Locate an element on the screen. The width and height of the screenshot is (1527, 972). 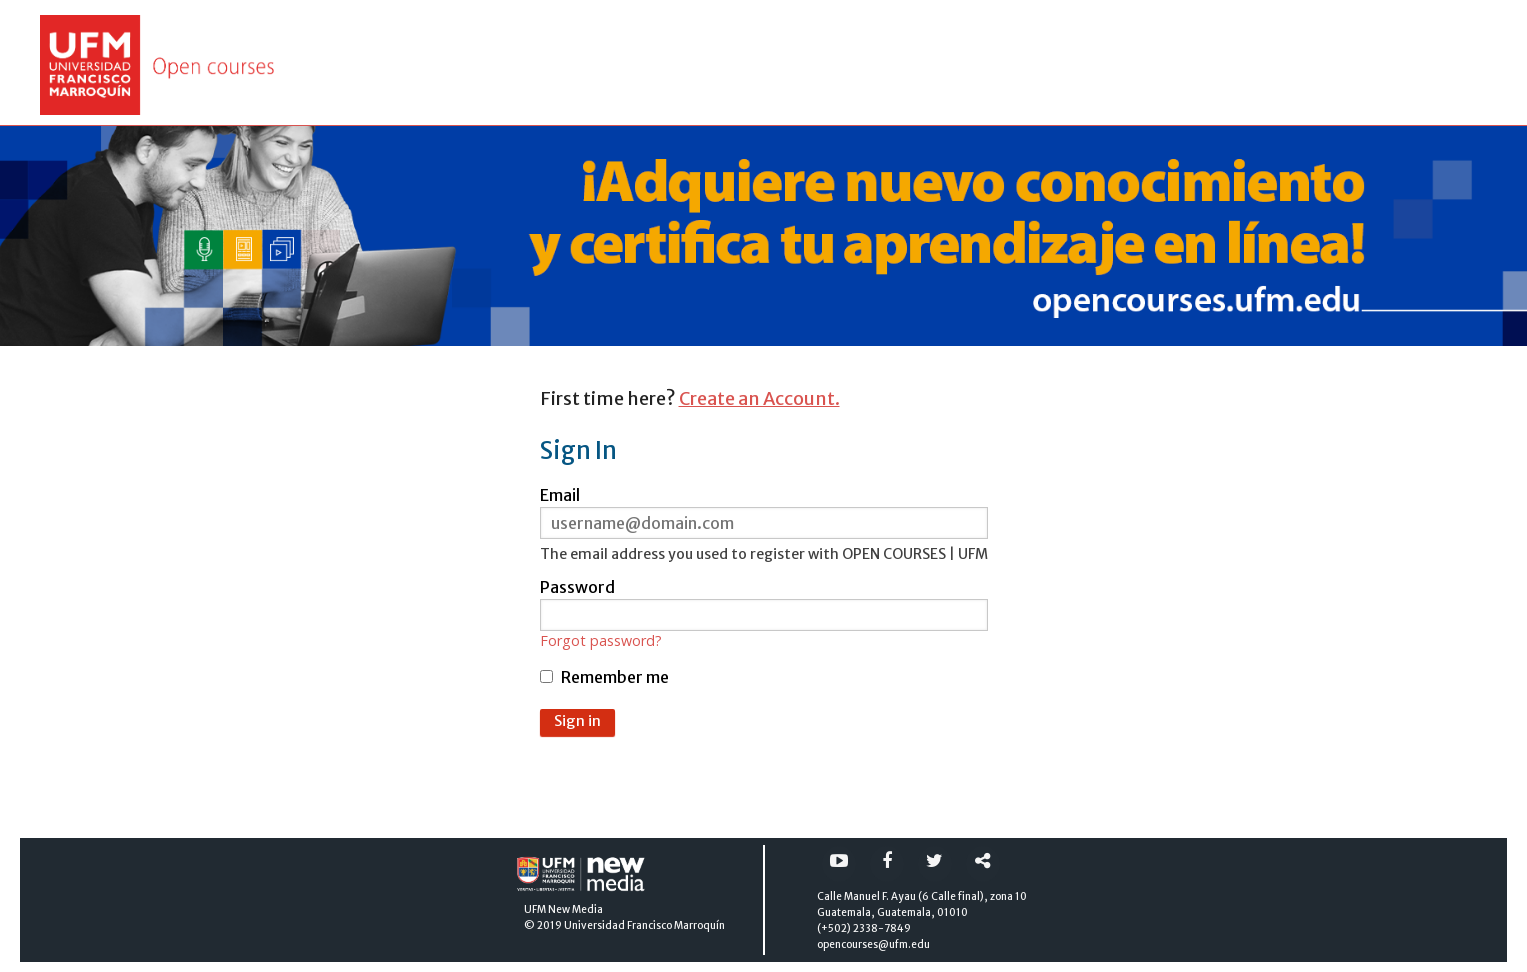
opencourses@ufm.edu is located at coordinates (873, 944).